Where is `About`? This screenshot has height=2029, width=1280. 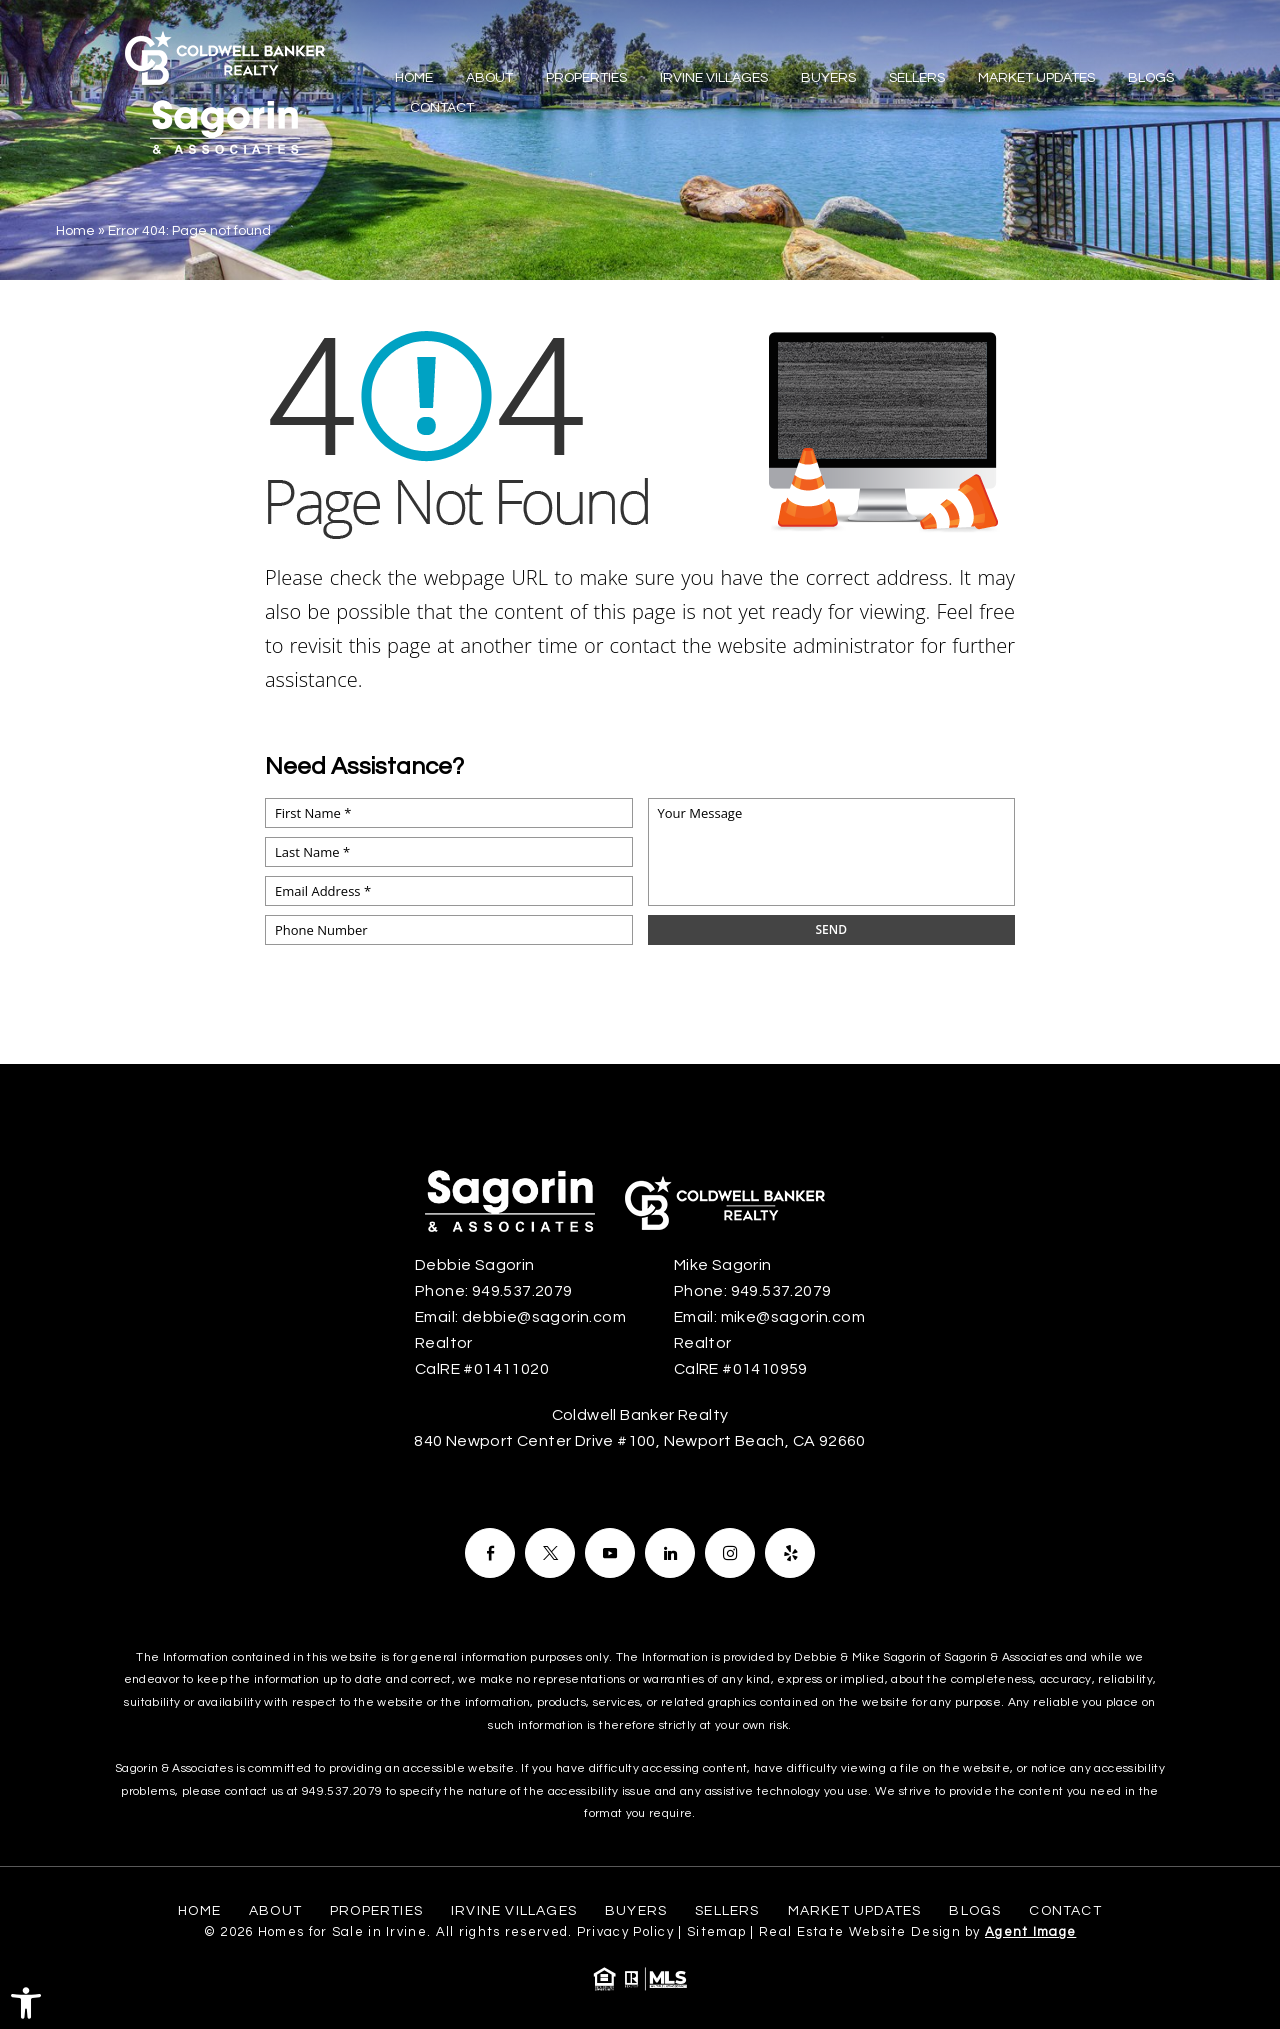
About is located at coordinates (489, 78).